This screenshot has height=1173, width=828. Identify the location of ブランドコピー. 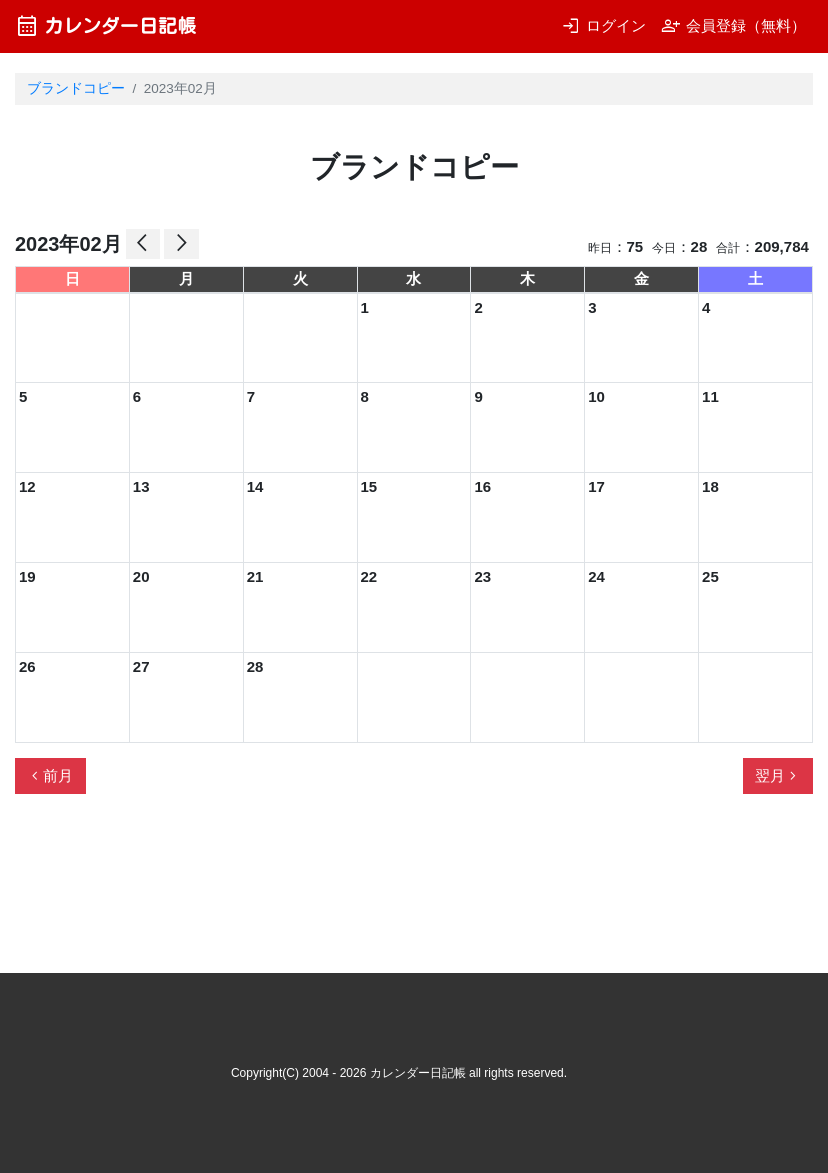
(76, 88).